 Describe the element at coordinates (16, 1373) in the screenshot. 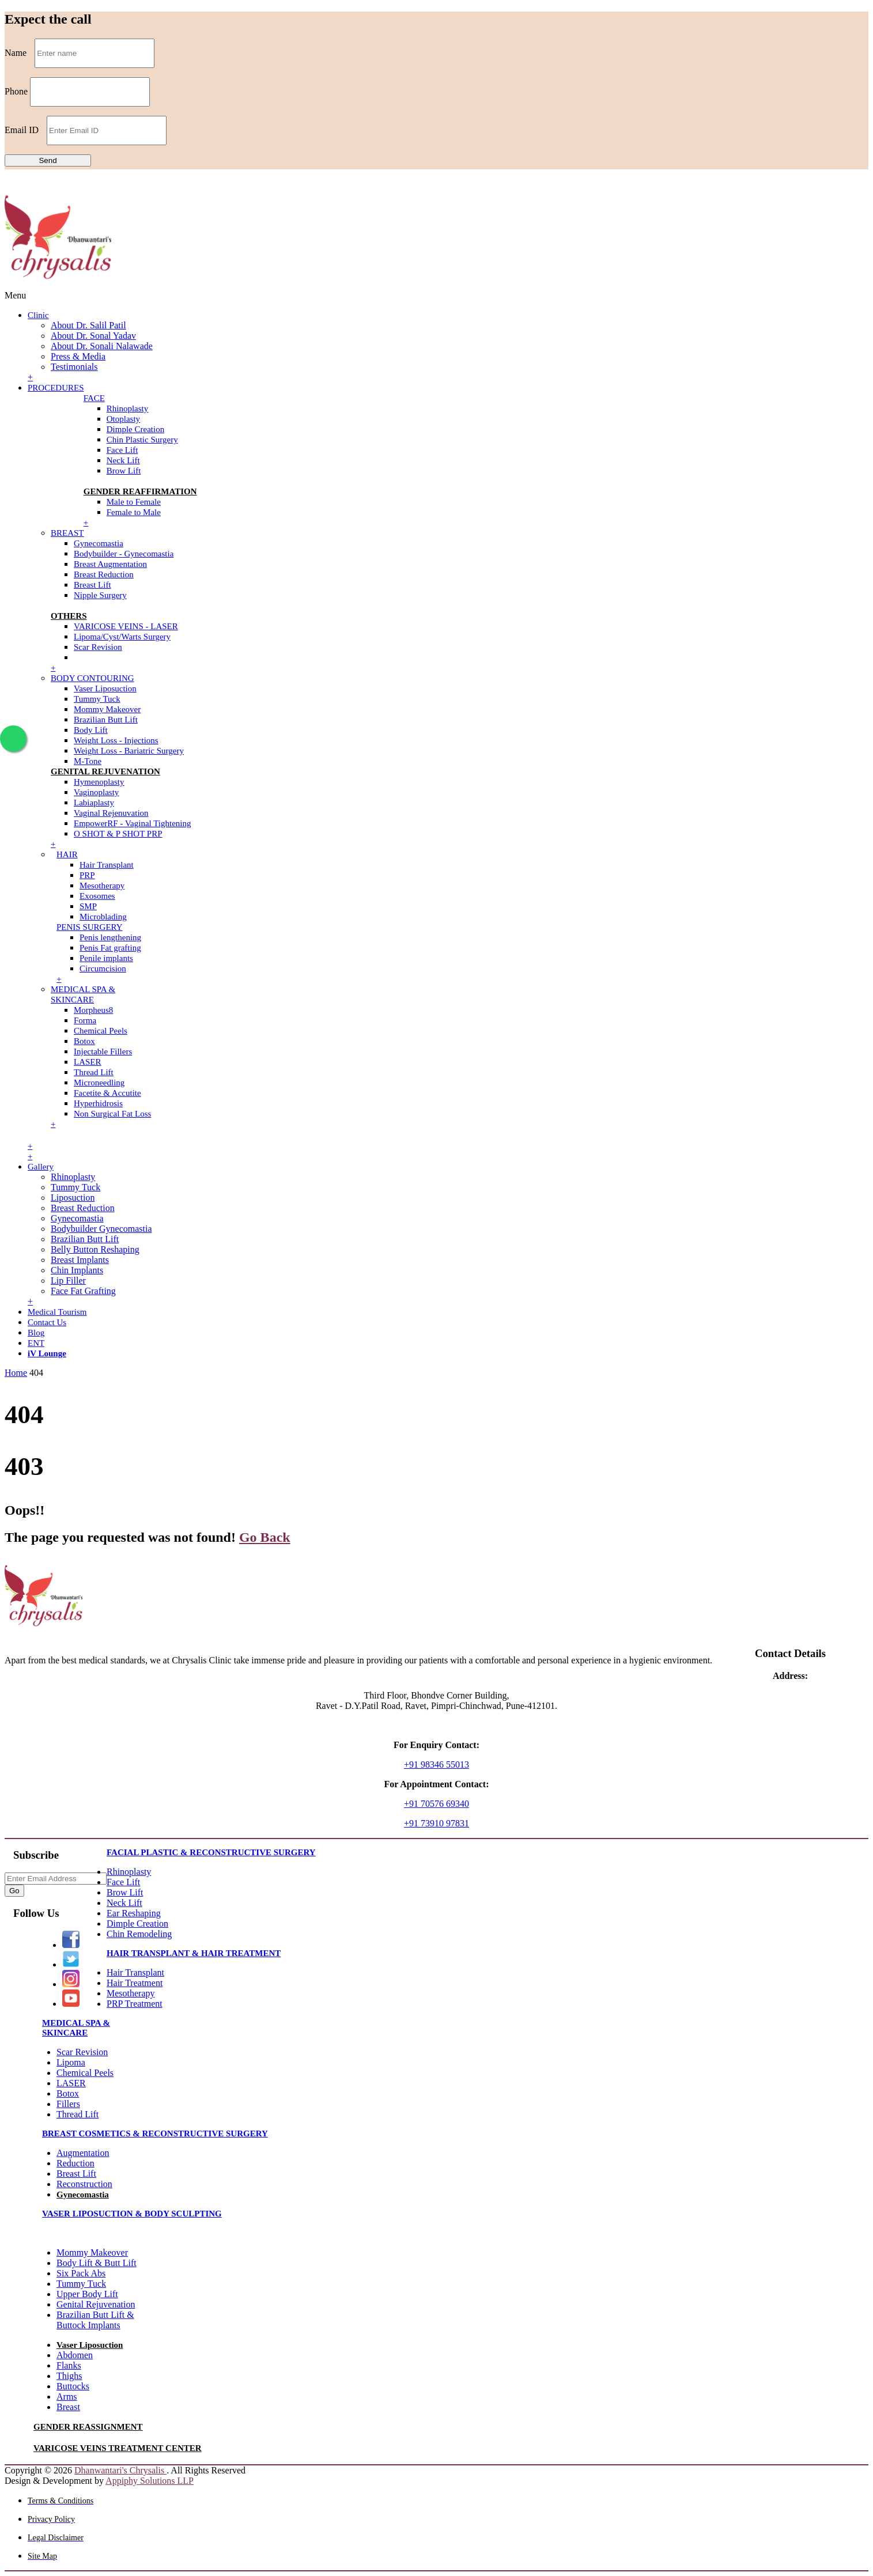

I see `Home` at that location.